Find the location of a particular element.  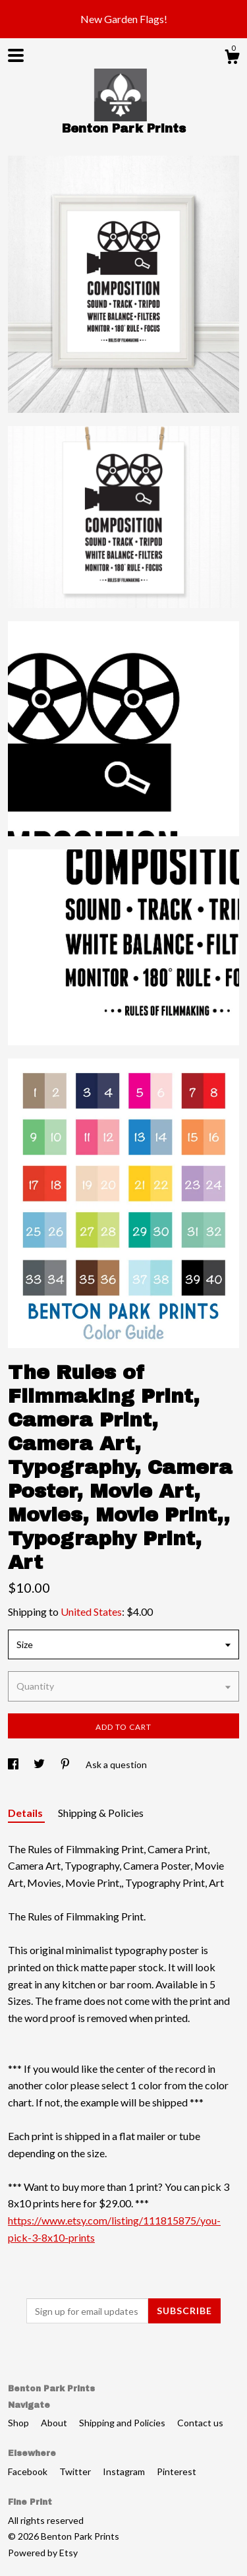

[social media share for facebook] is located at coordinates (14, 1764).